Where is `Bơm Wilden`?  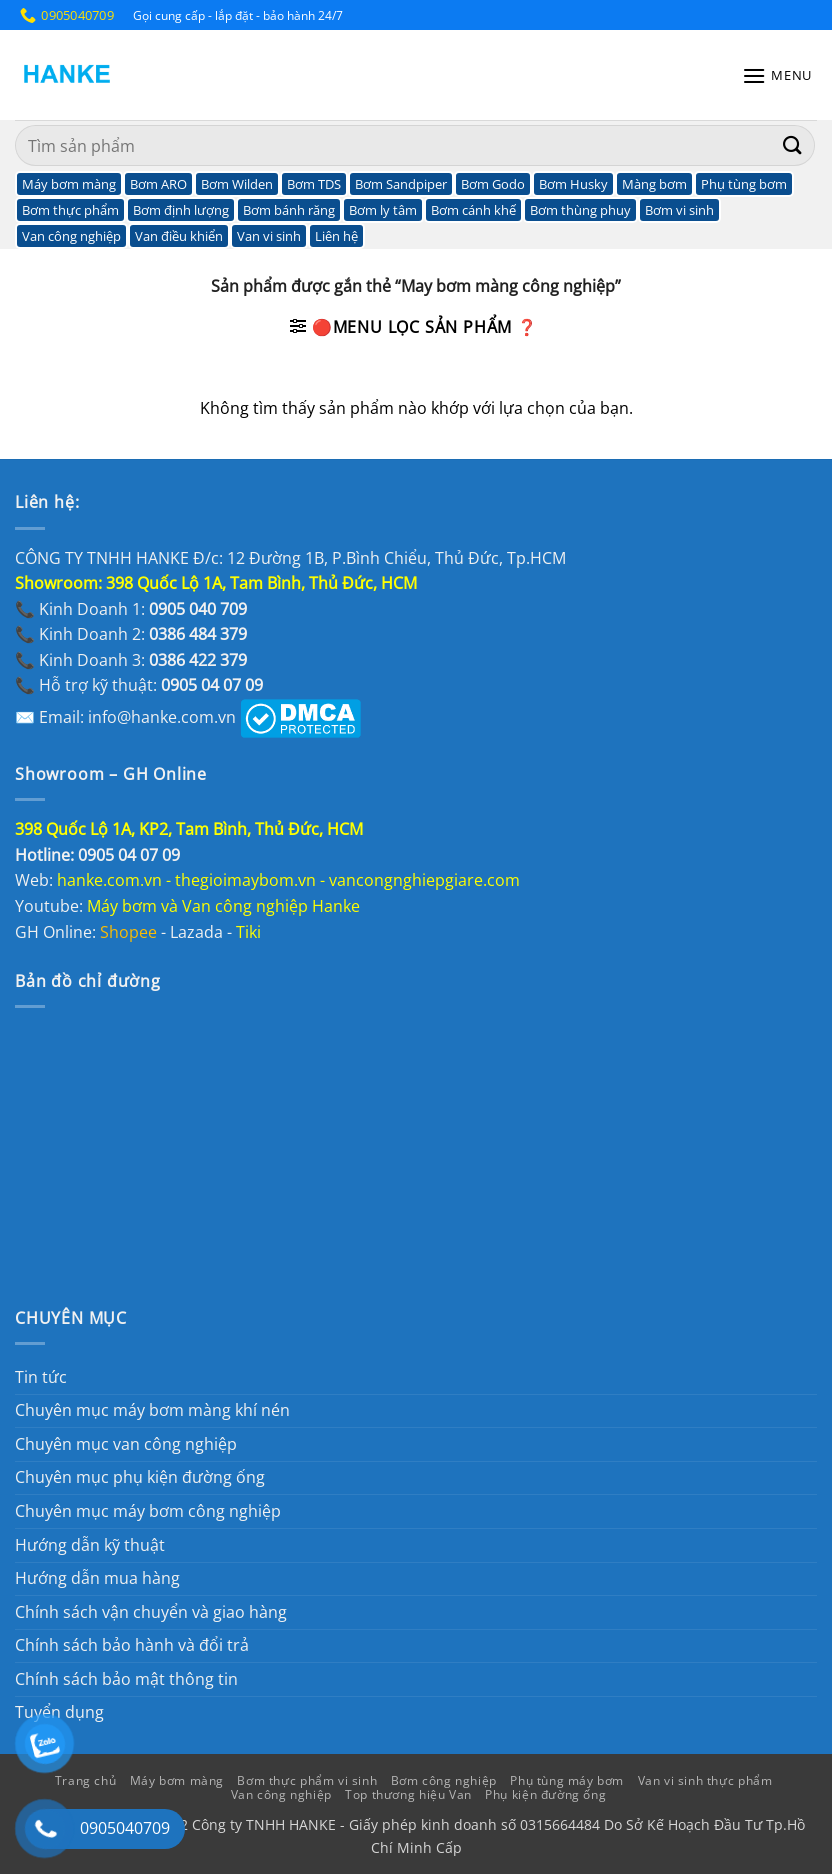 Bơm Wilden is located at coordinates (237, 184).